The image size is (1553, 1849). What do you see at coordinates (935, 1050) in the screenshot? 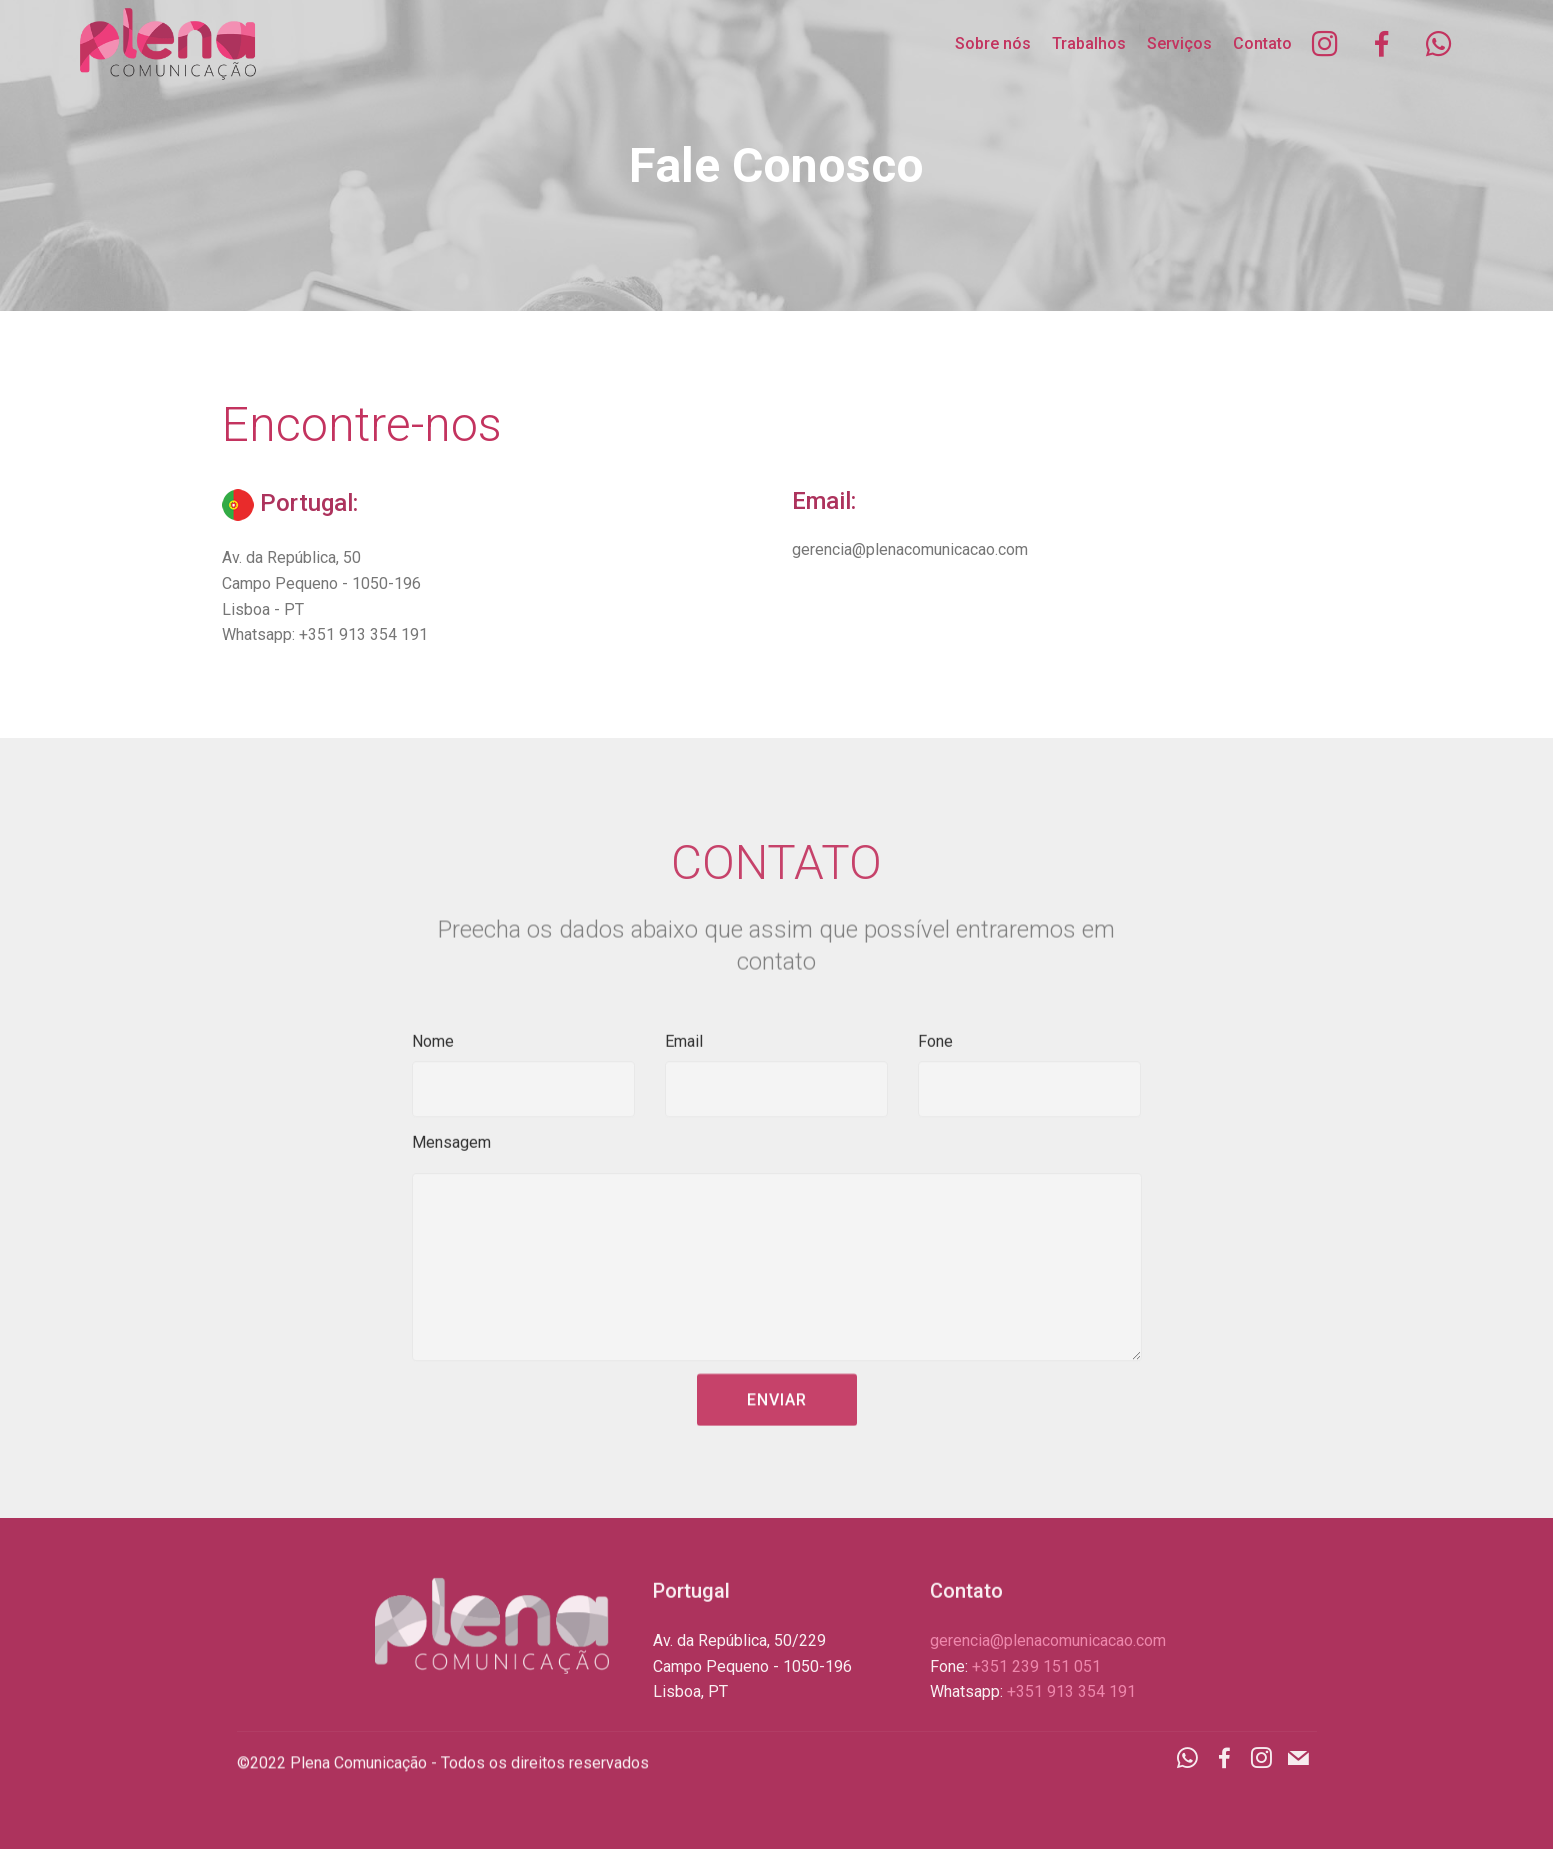
I see `Fone` at bounding box center [935, 1050].